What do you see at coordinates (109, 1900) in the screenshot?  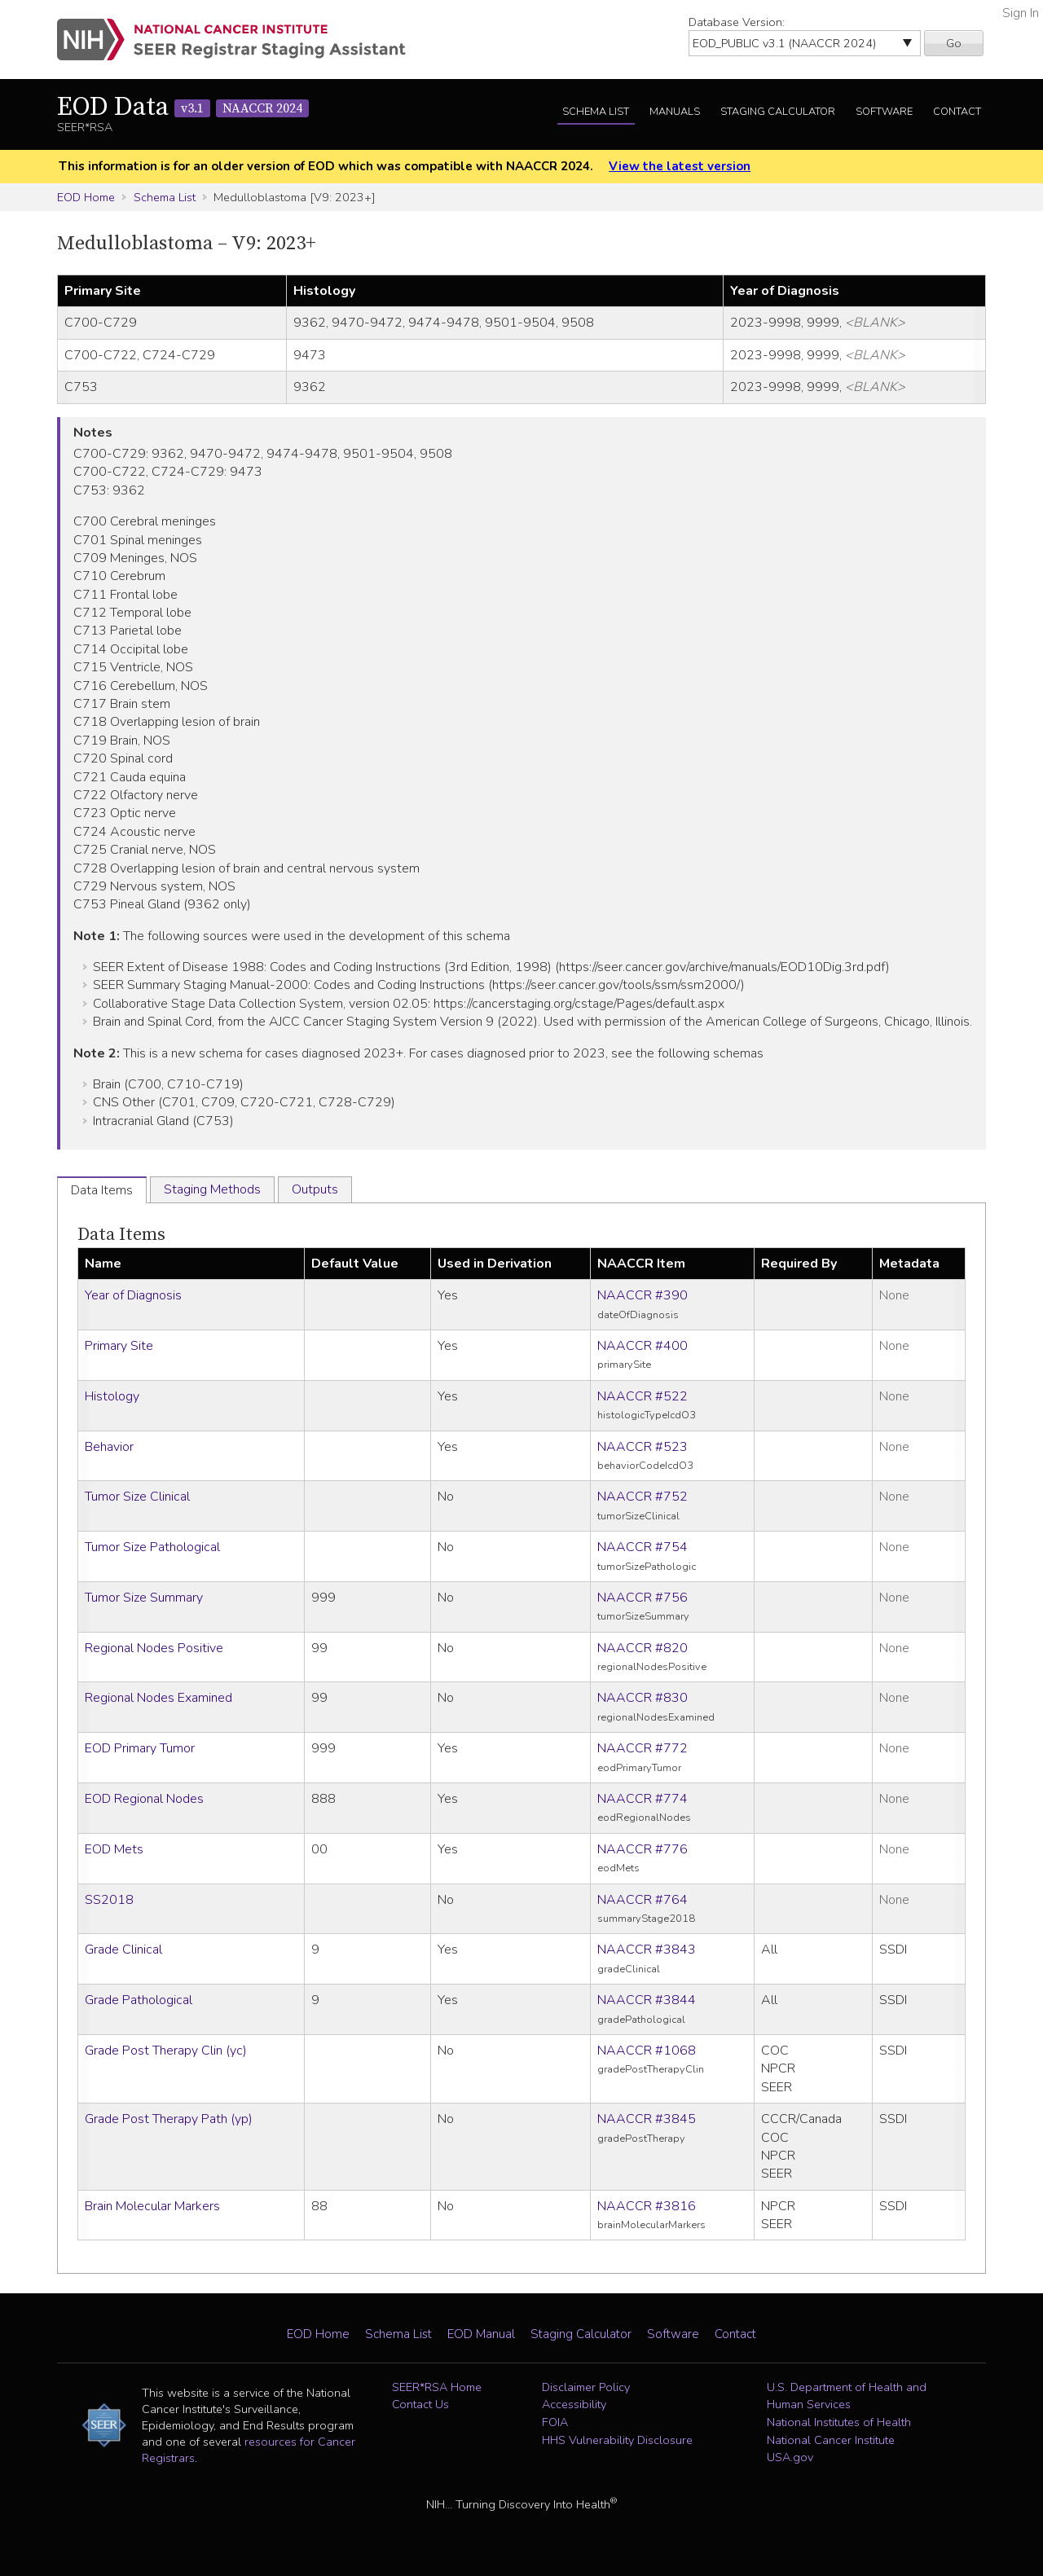 I see `SS2018` at bounding box center [109, 1900].